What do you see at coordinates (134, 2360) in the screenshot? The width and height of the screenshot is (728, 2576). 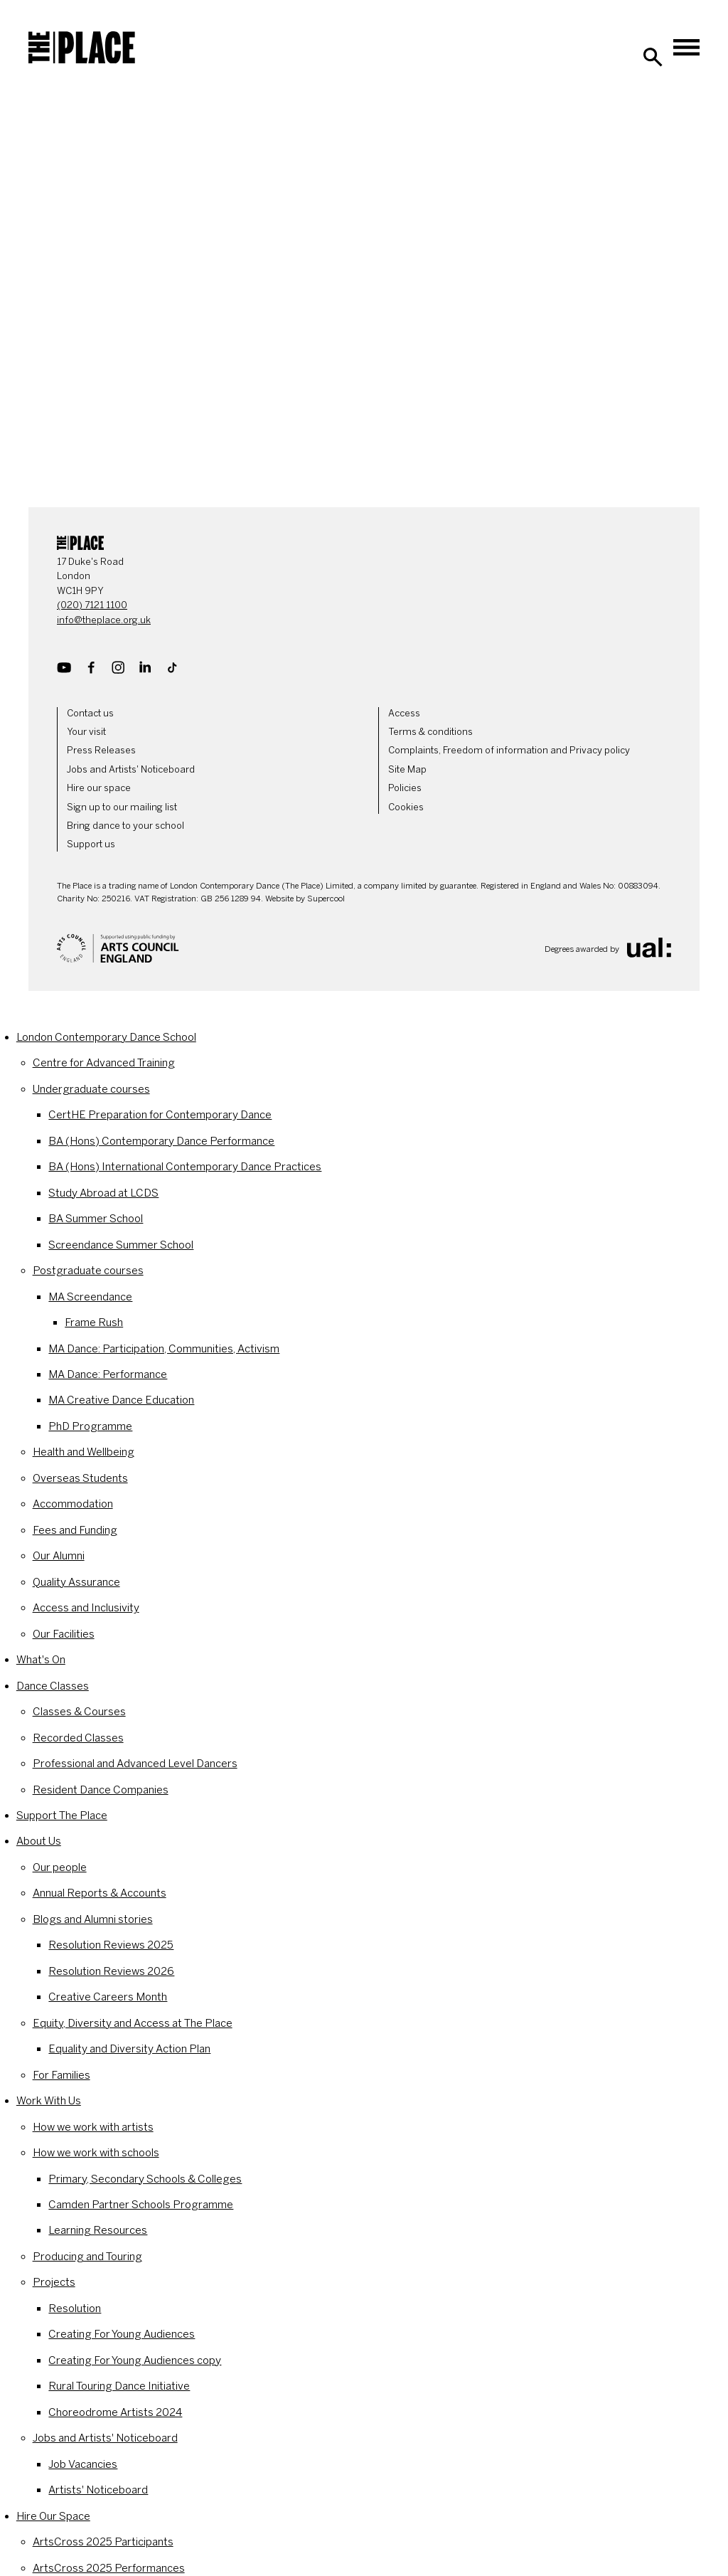 I see `Creating For Young Audiences copy` at bounding box center [134, 2360].